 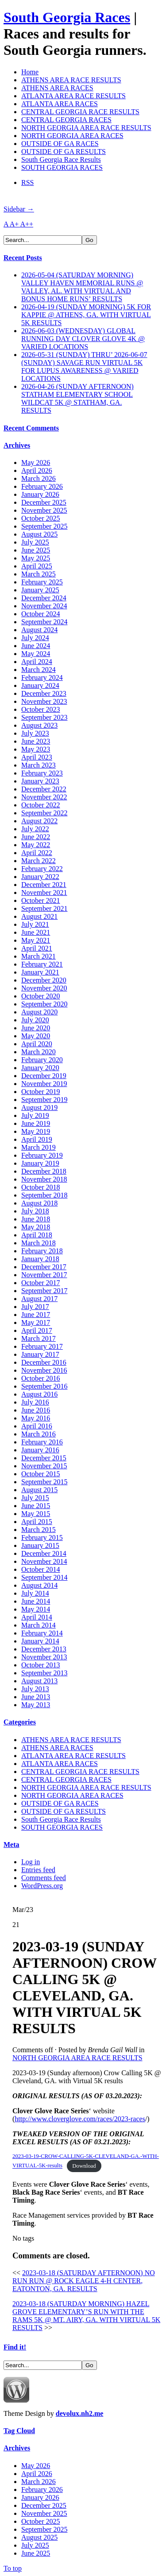 What do you see at coordinates (35, 1219) in the screenshot?
I see `June 2018` at bounding box center [35, 1219].